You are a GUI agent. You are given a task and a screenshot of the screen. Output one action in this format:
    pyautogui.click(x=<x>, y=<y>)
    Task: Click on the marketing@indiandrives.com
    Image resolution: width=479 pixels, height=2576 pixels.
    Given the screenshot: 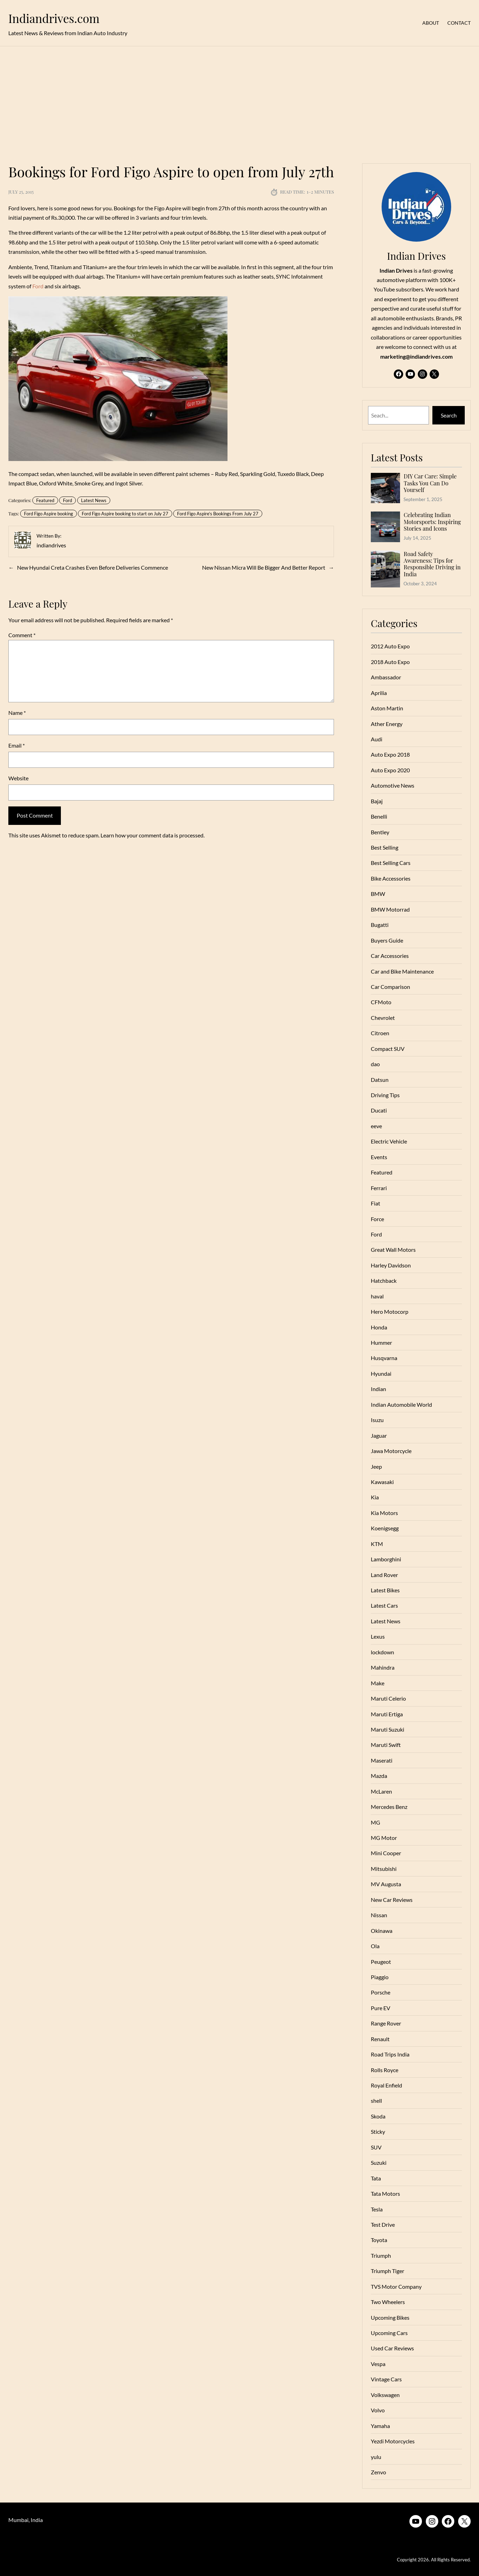 What is the action you would take?
    pyautogui.click(x=416, y=356)
    